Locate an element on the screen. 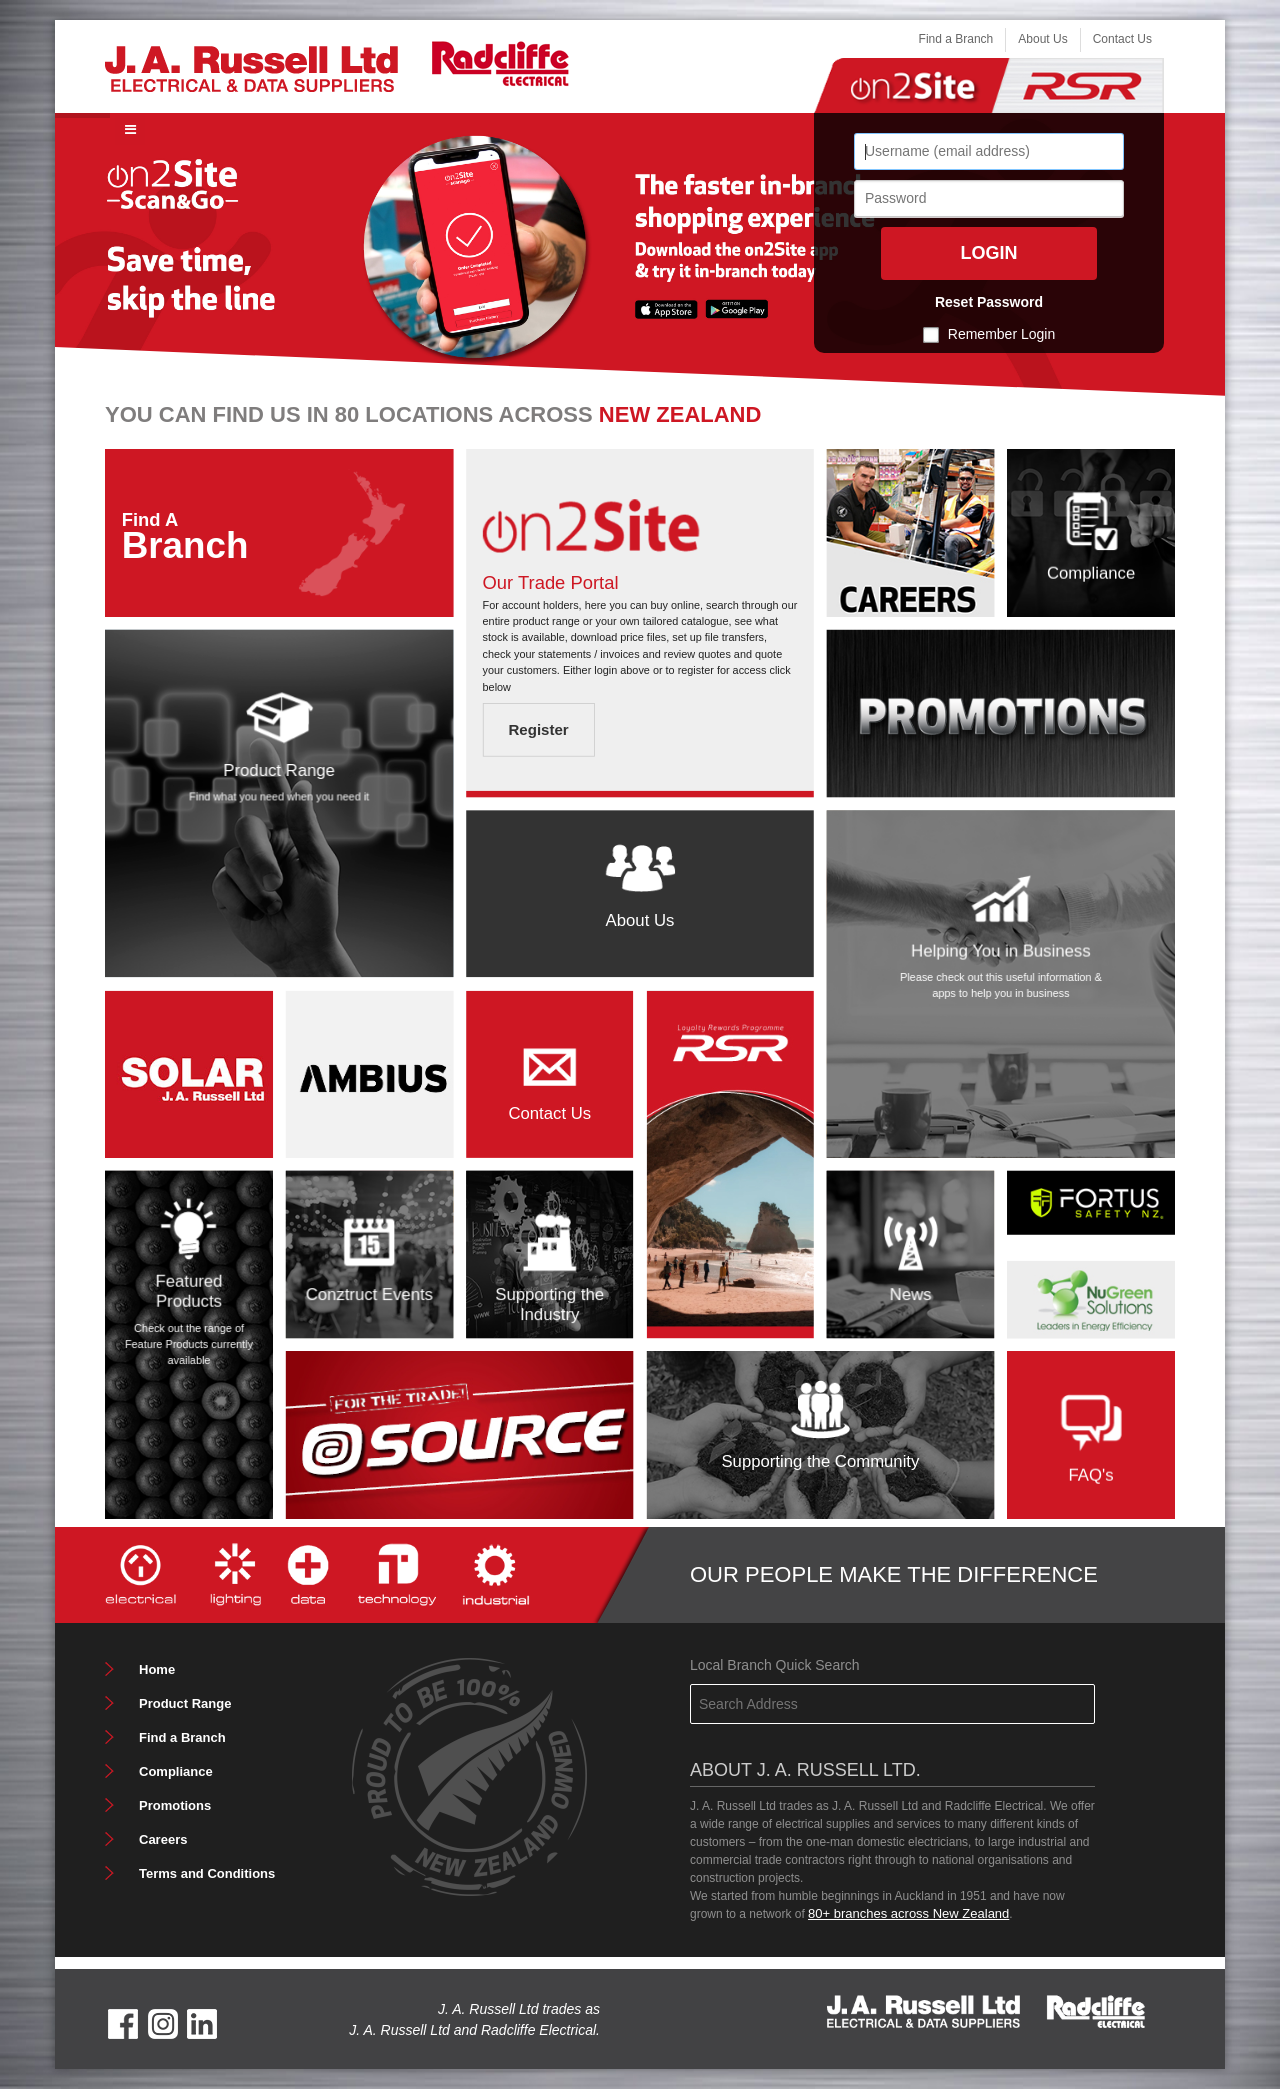 The height and width of the screenshot is (2089, 1280). Register is located at coordinates (538, 730).